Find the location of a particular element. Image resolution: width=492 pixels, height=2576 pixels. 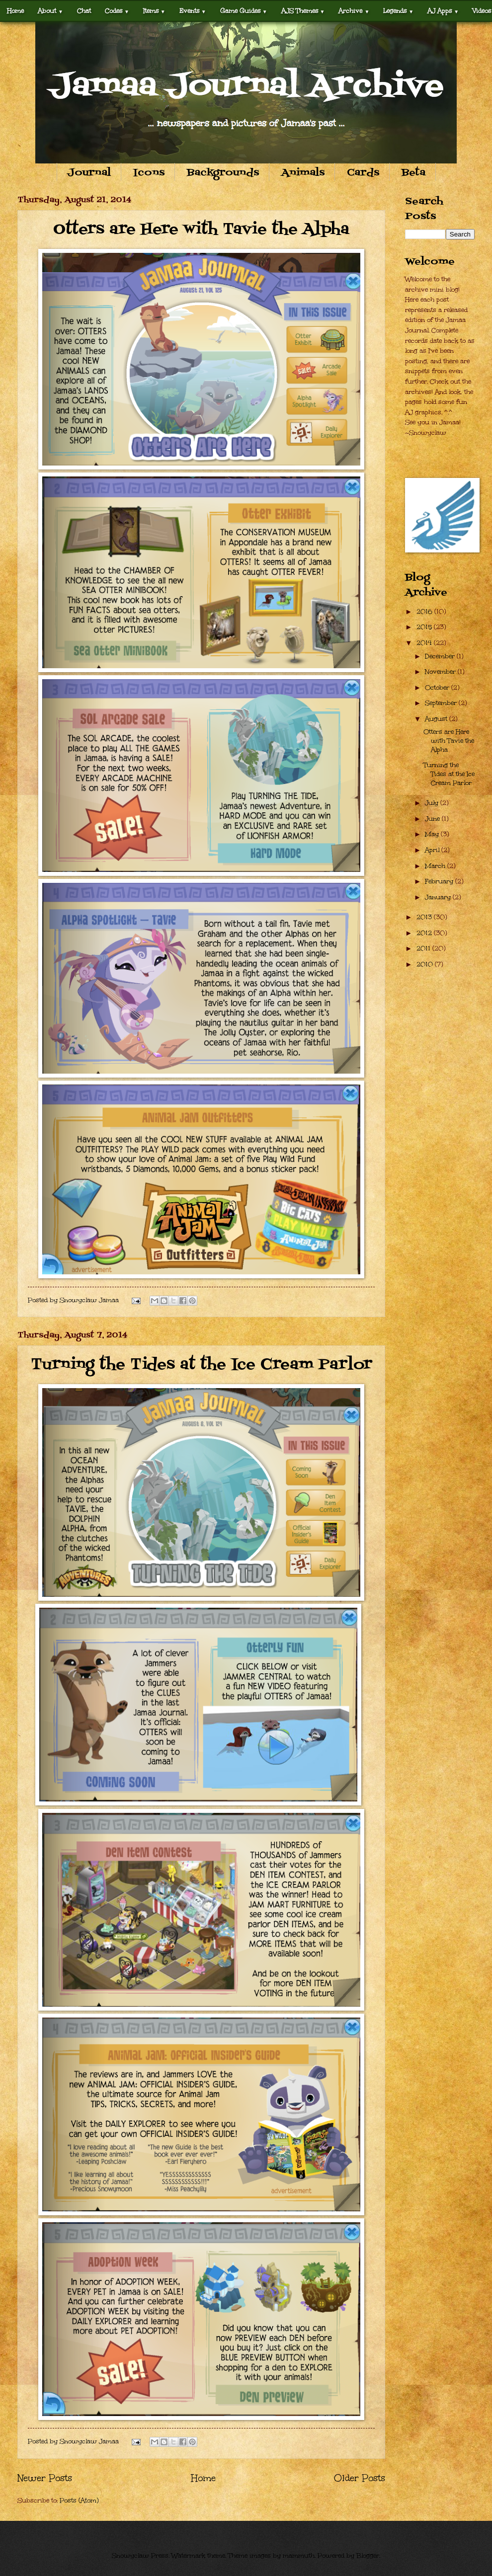

October is located at coordinates (438, 687).